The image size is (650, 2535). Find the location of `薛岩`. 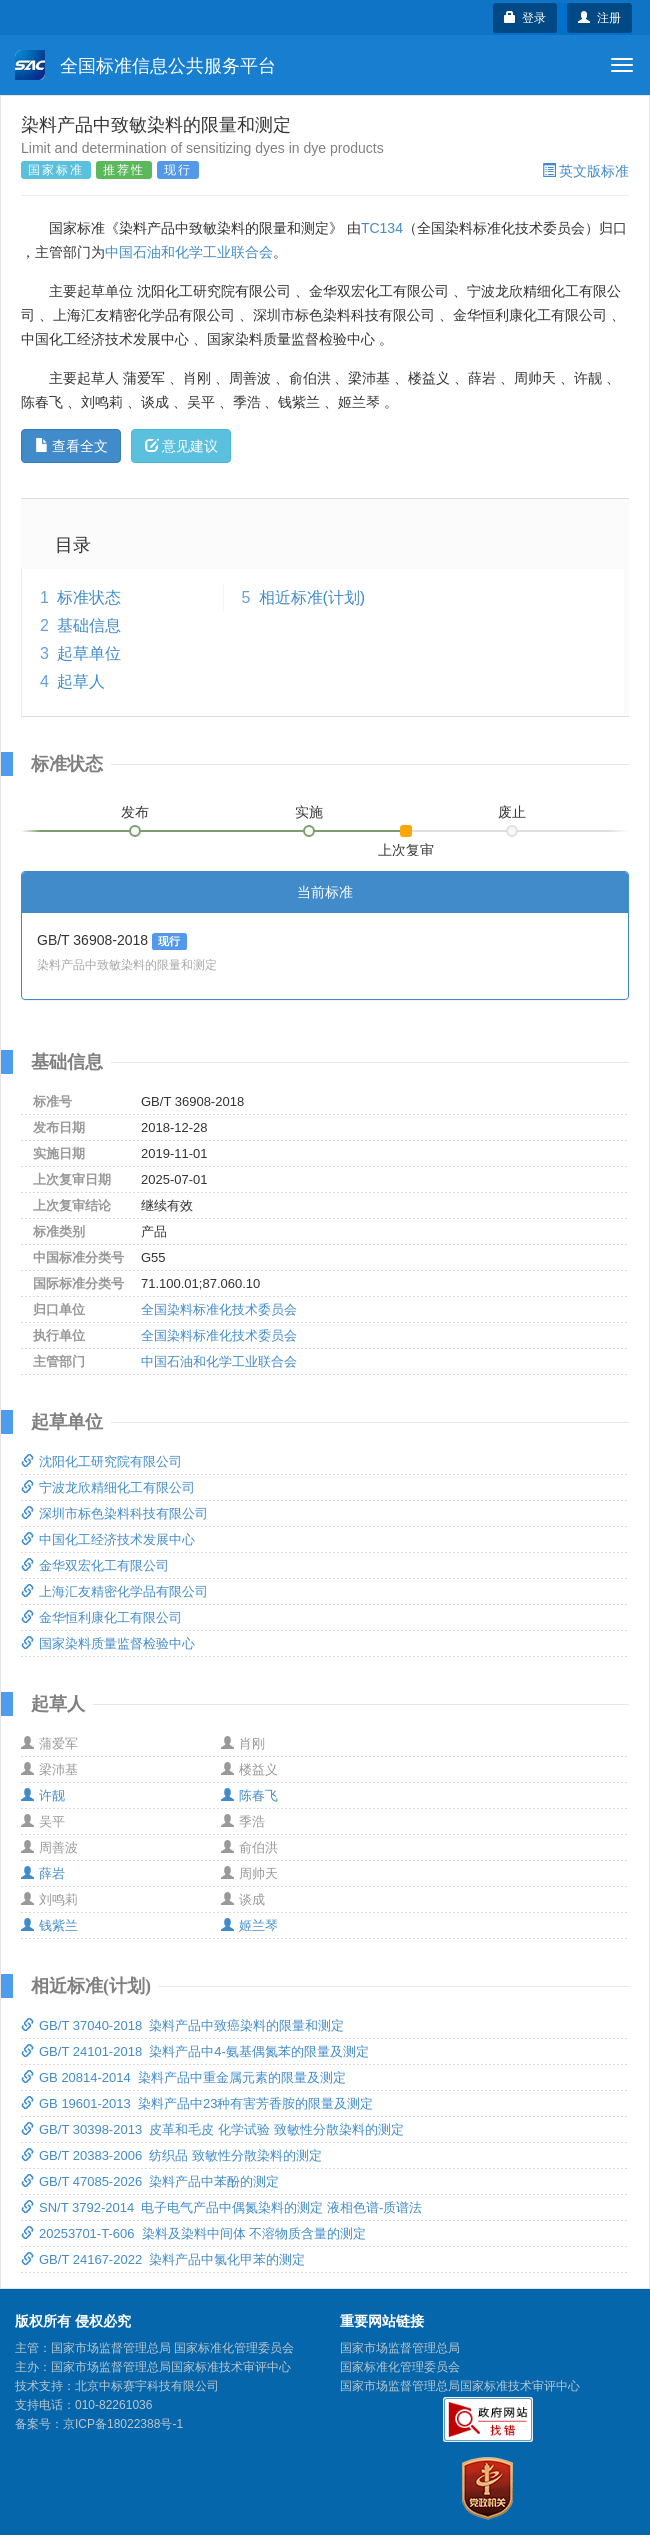

薛岩 is located at coordinates (43, 1873).